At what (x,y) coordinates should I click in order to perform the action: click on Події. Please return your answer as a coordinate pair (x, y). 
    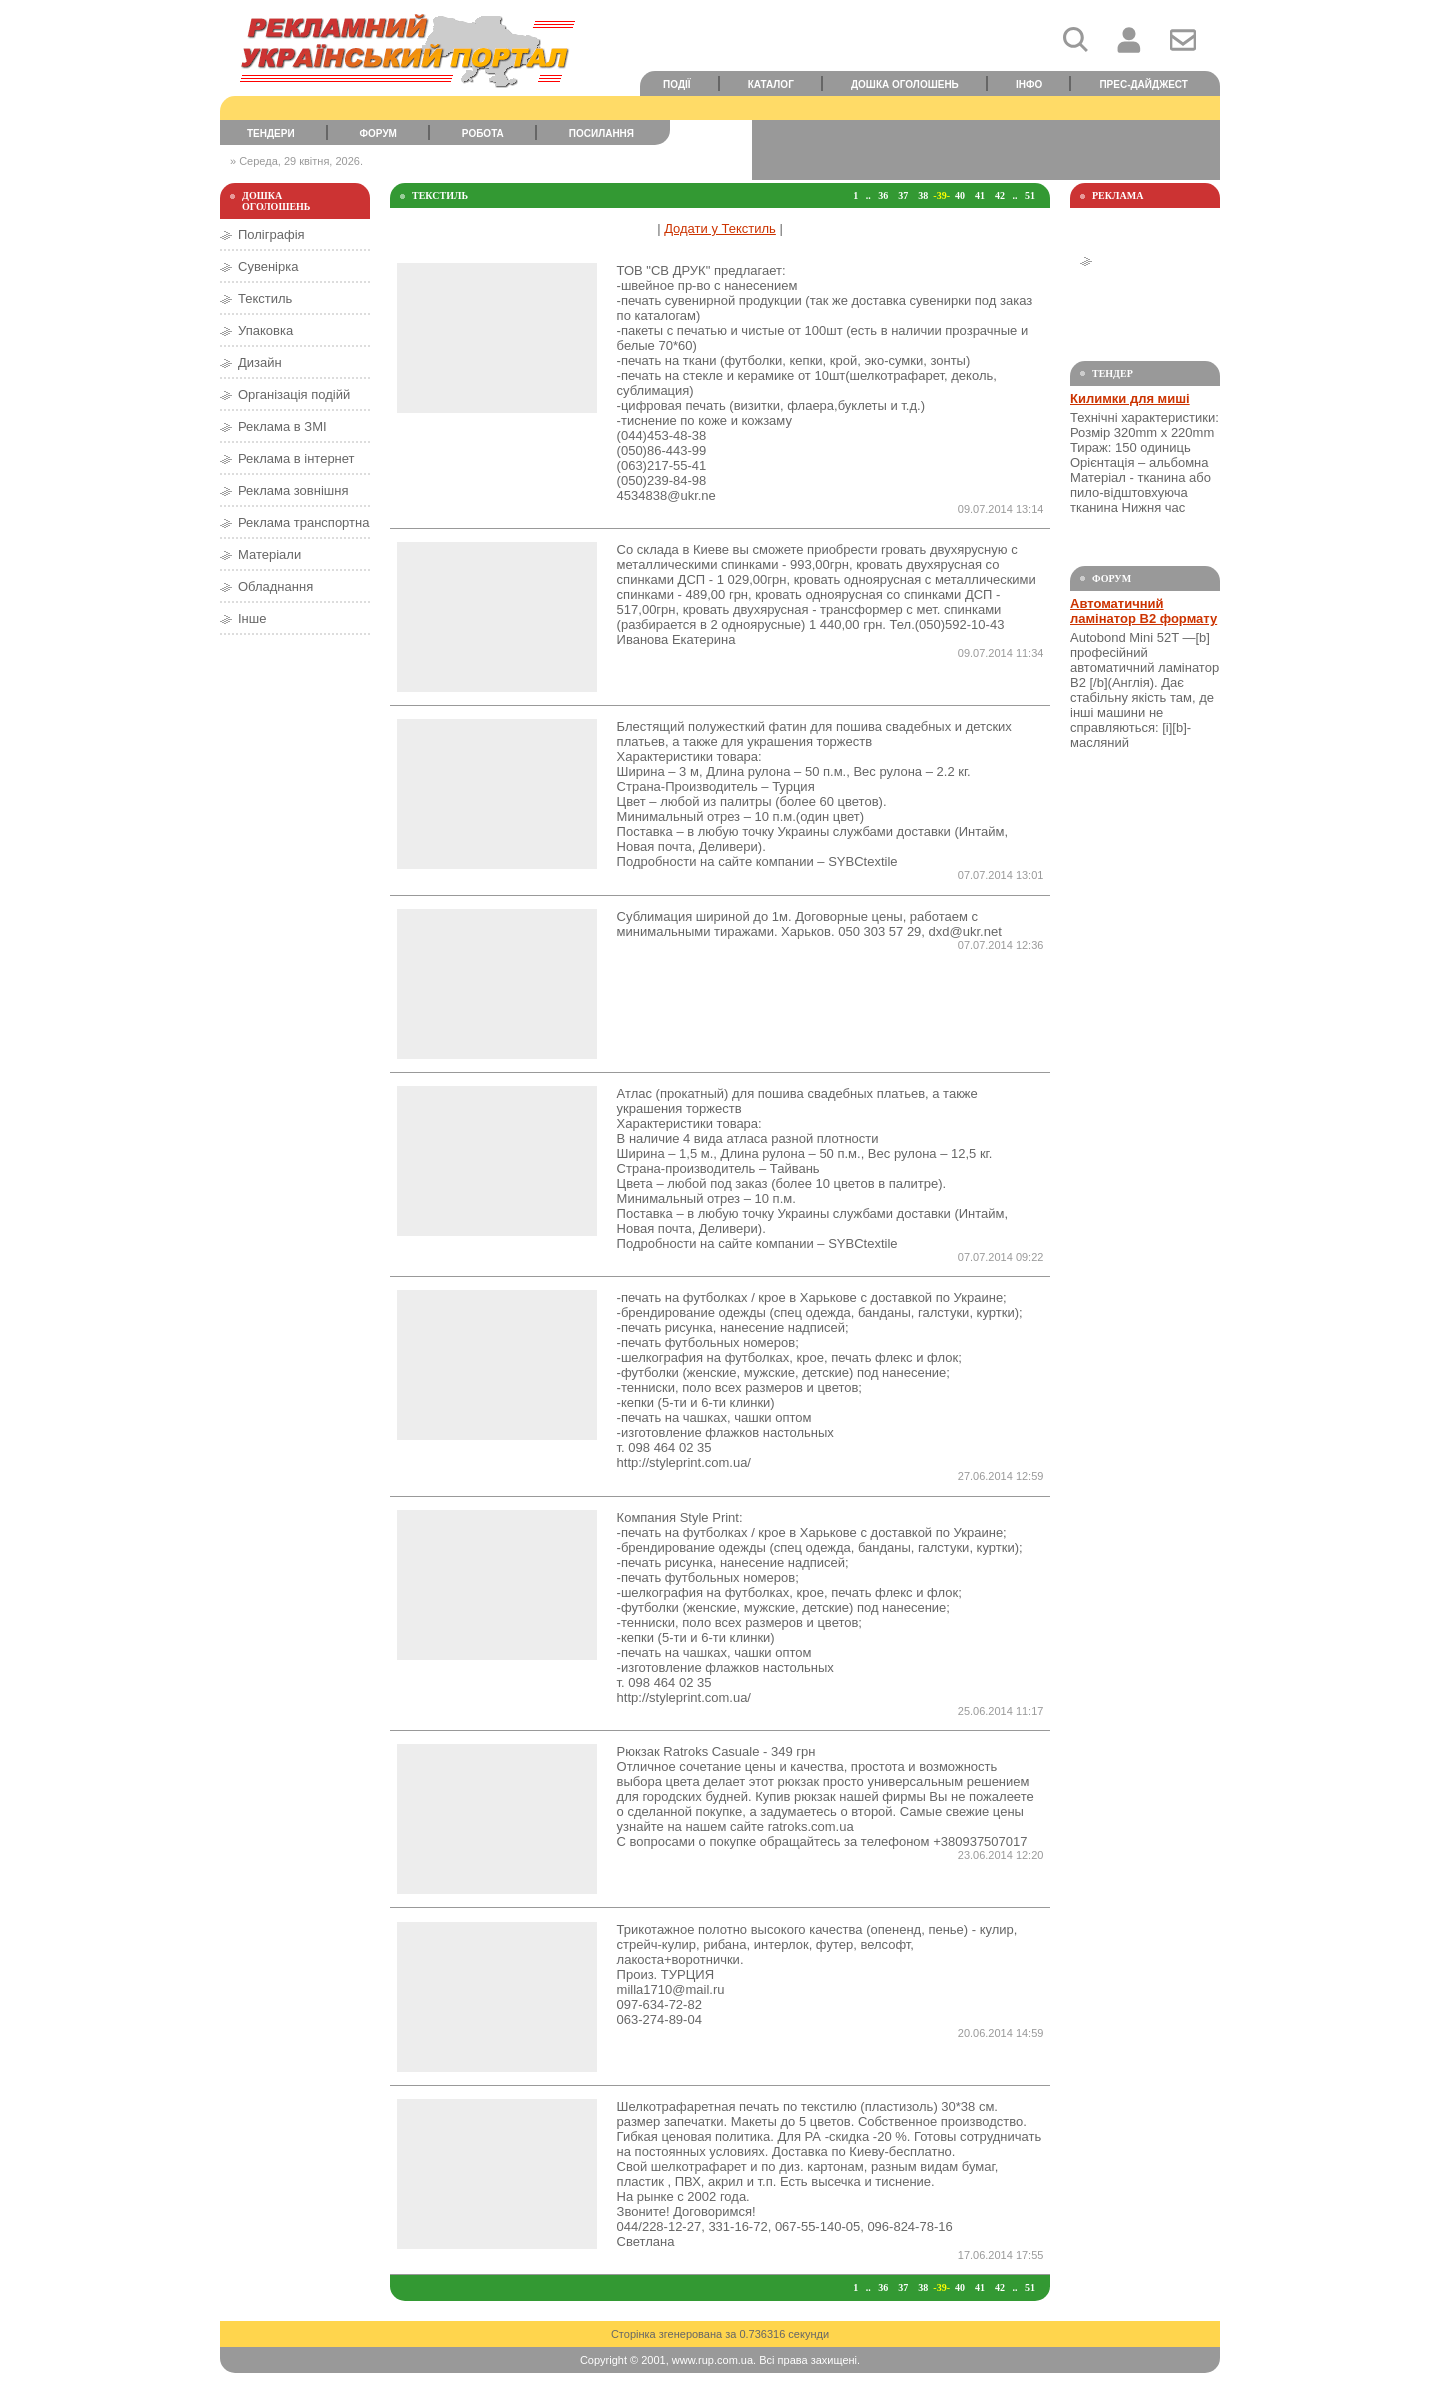
    Looking at the image, I should click on (677, 84).